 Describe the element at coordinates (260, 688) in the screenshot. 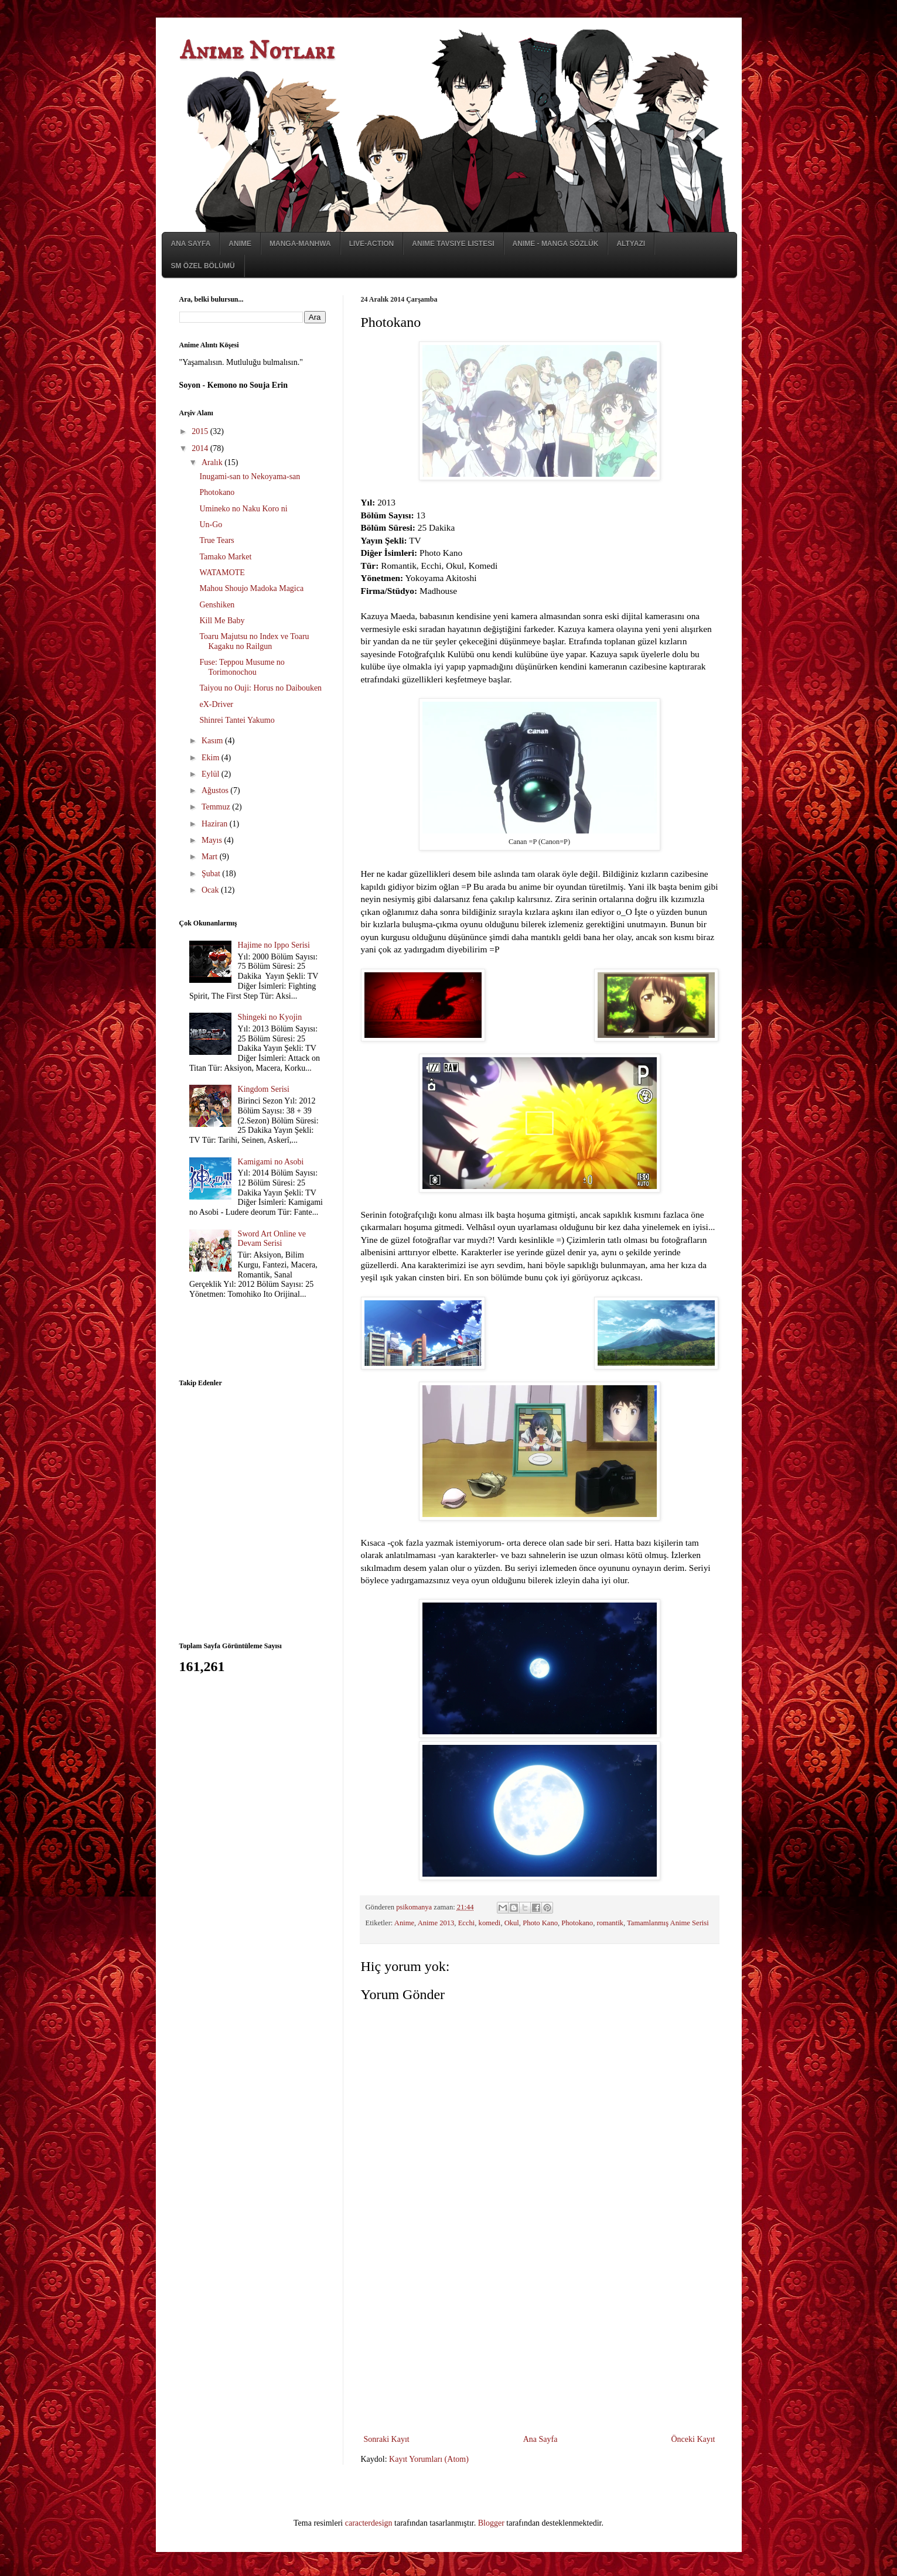

I see `Taiyou no Ouji: Horus no Daibouken` at that location.